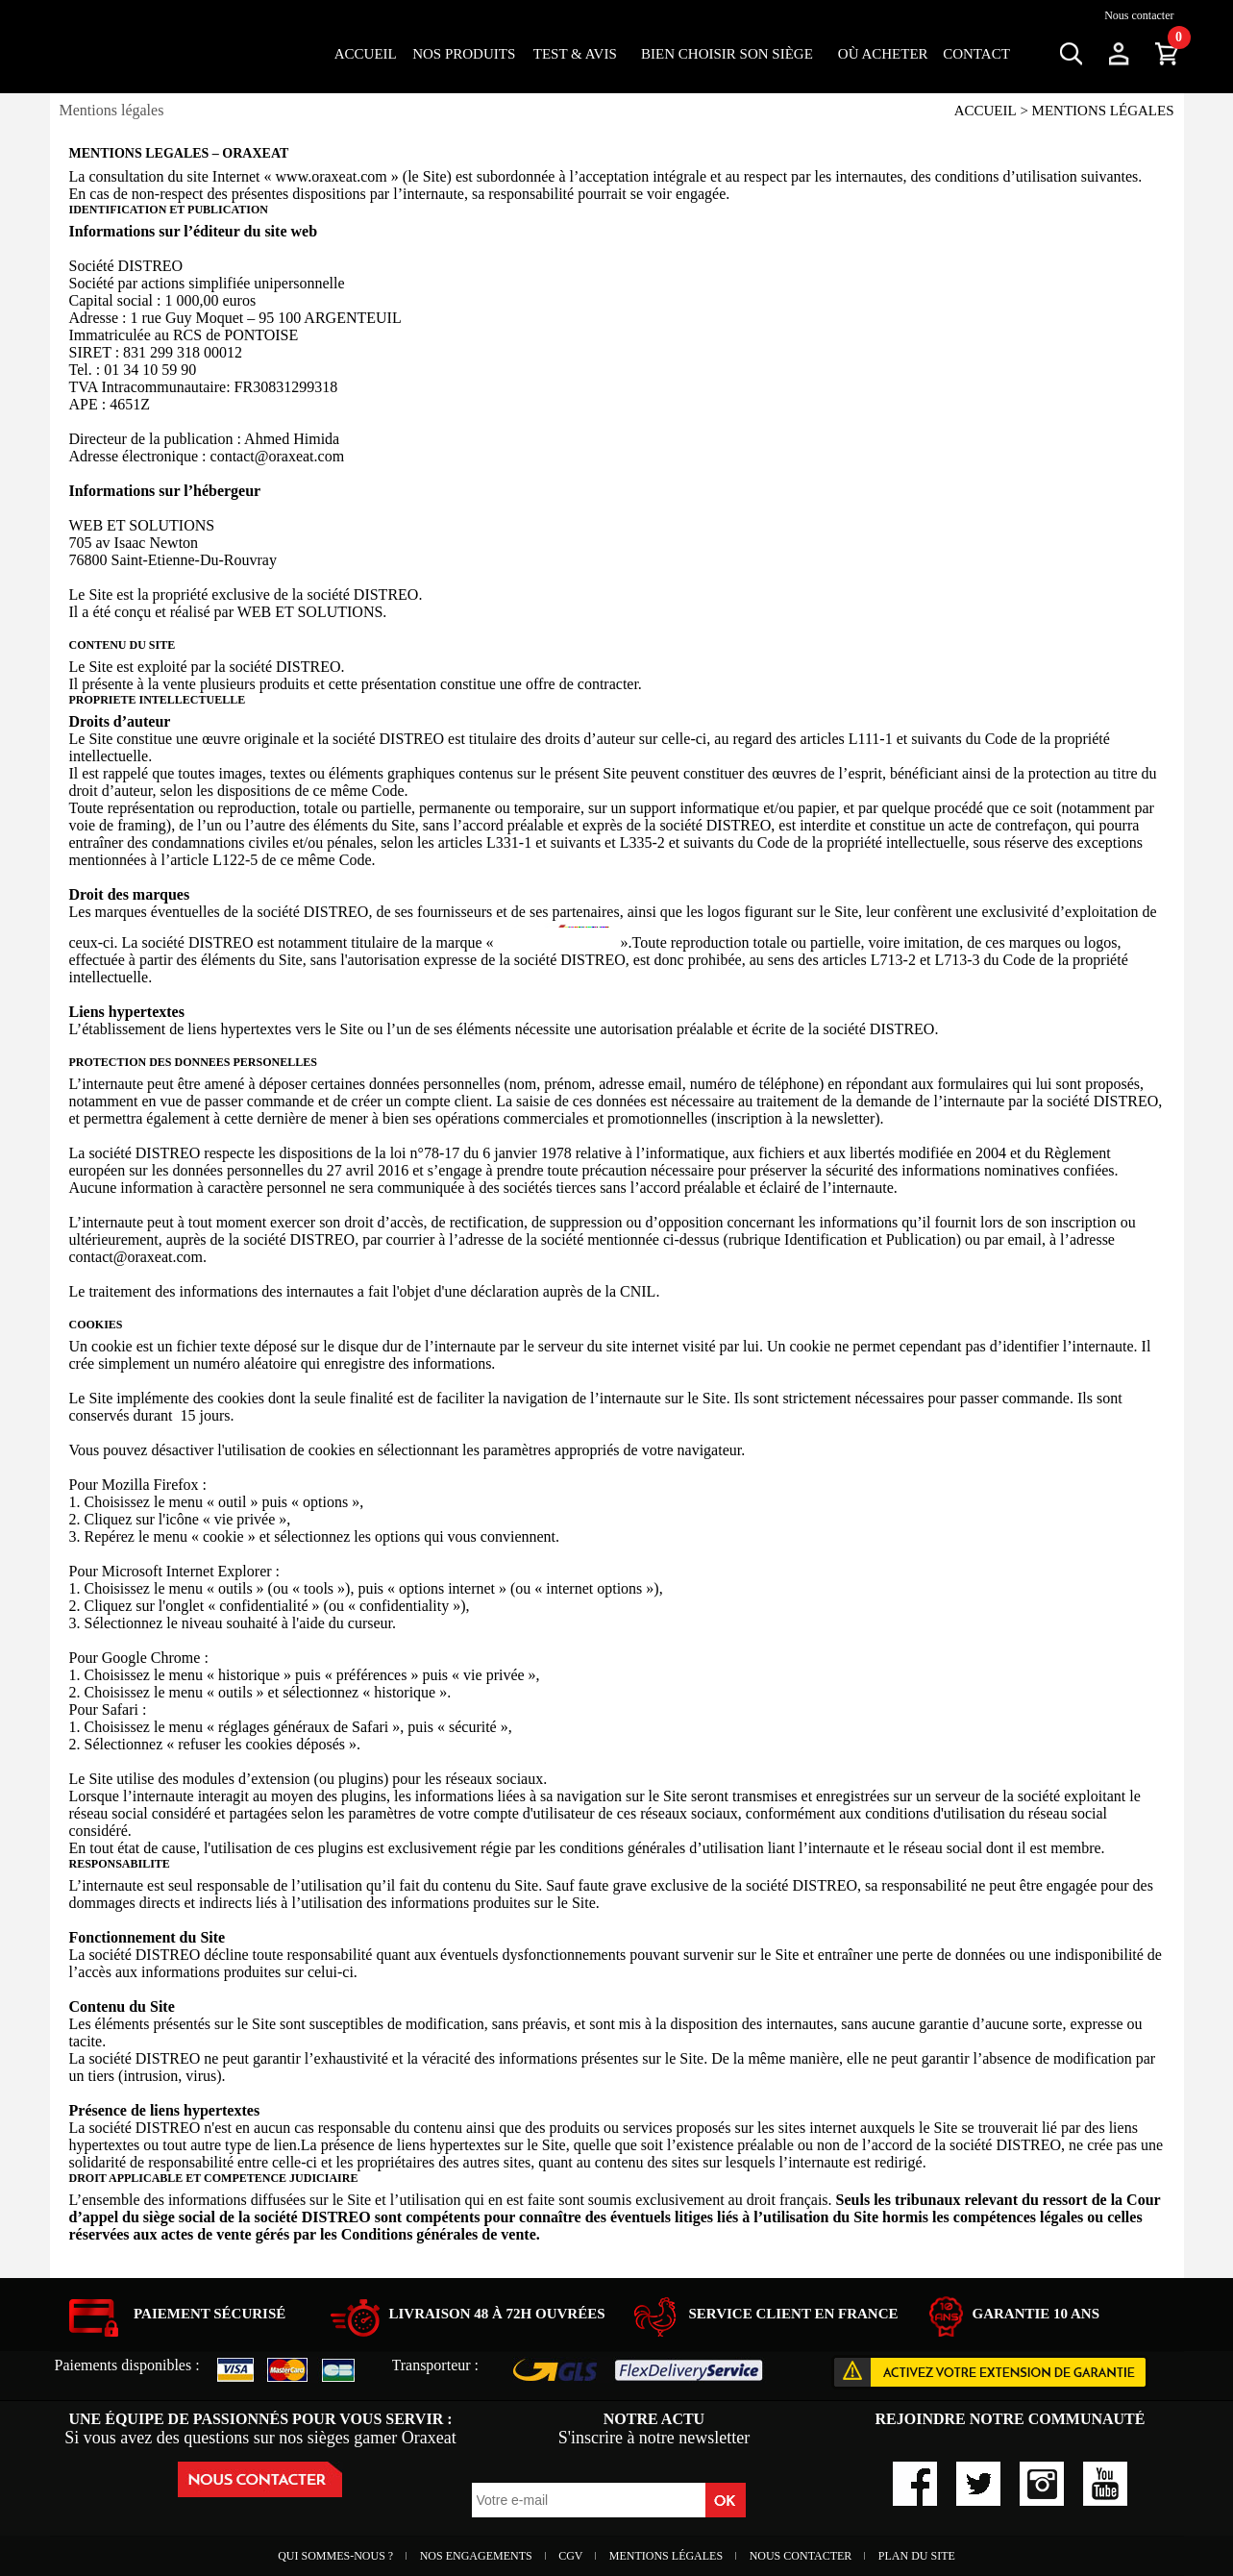  Describe the element at coordinates (976, 54) in the screenshot. I see `Contact` at that location.